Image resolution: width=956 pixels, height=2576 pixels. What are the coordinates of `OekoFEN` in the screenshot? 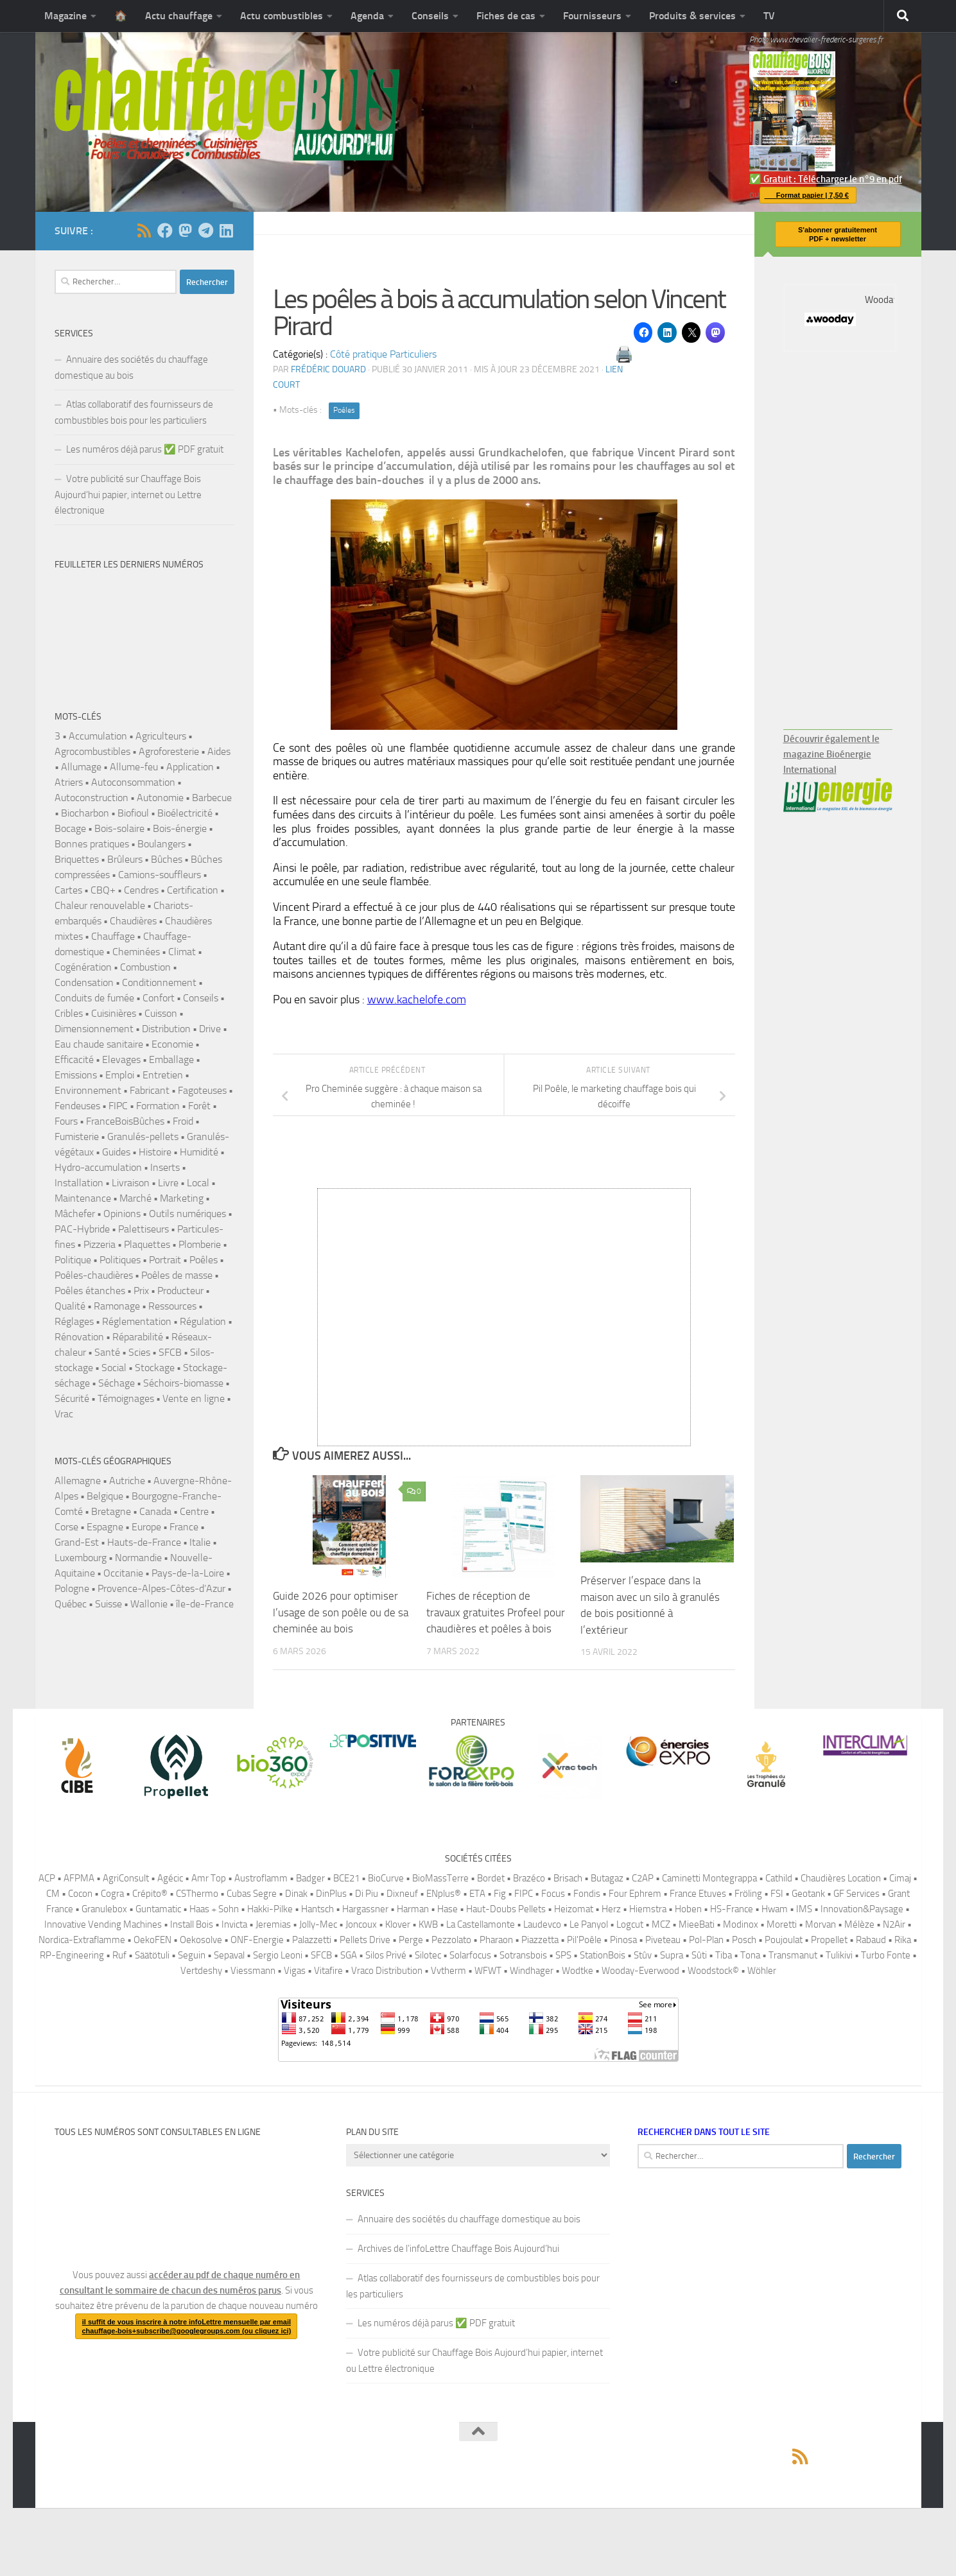 It's located at (152, 1940).